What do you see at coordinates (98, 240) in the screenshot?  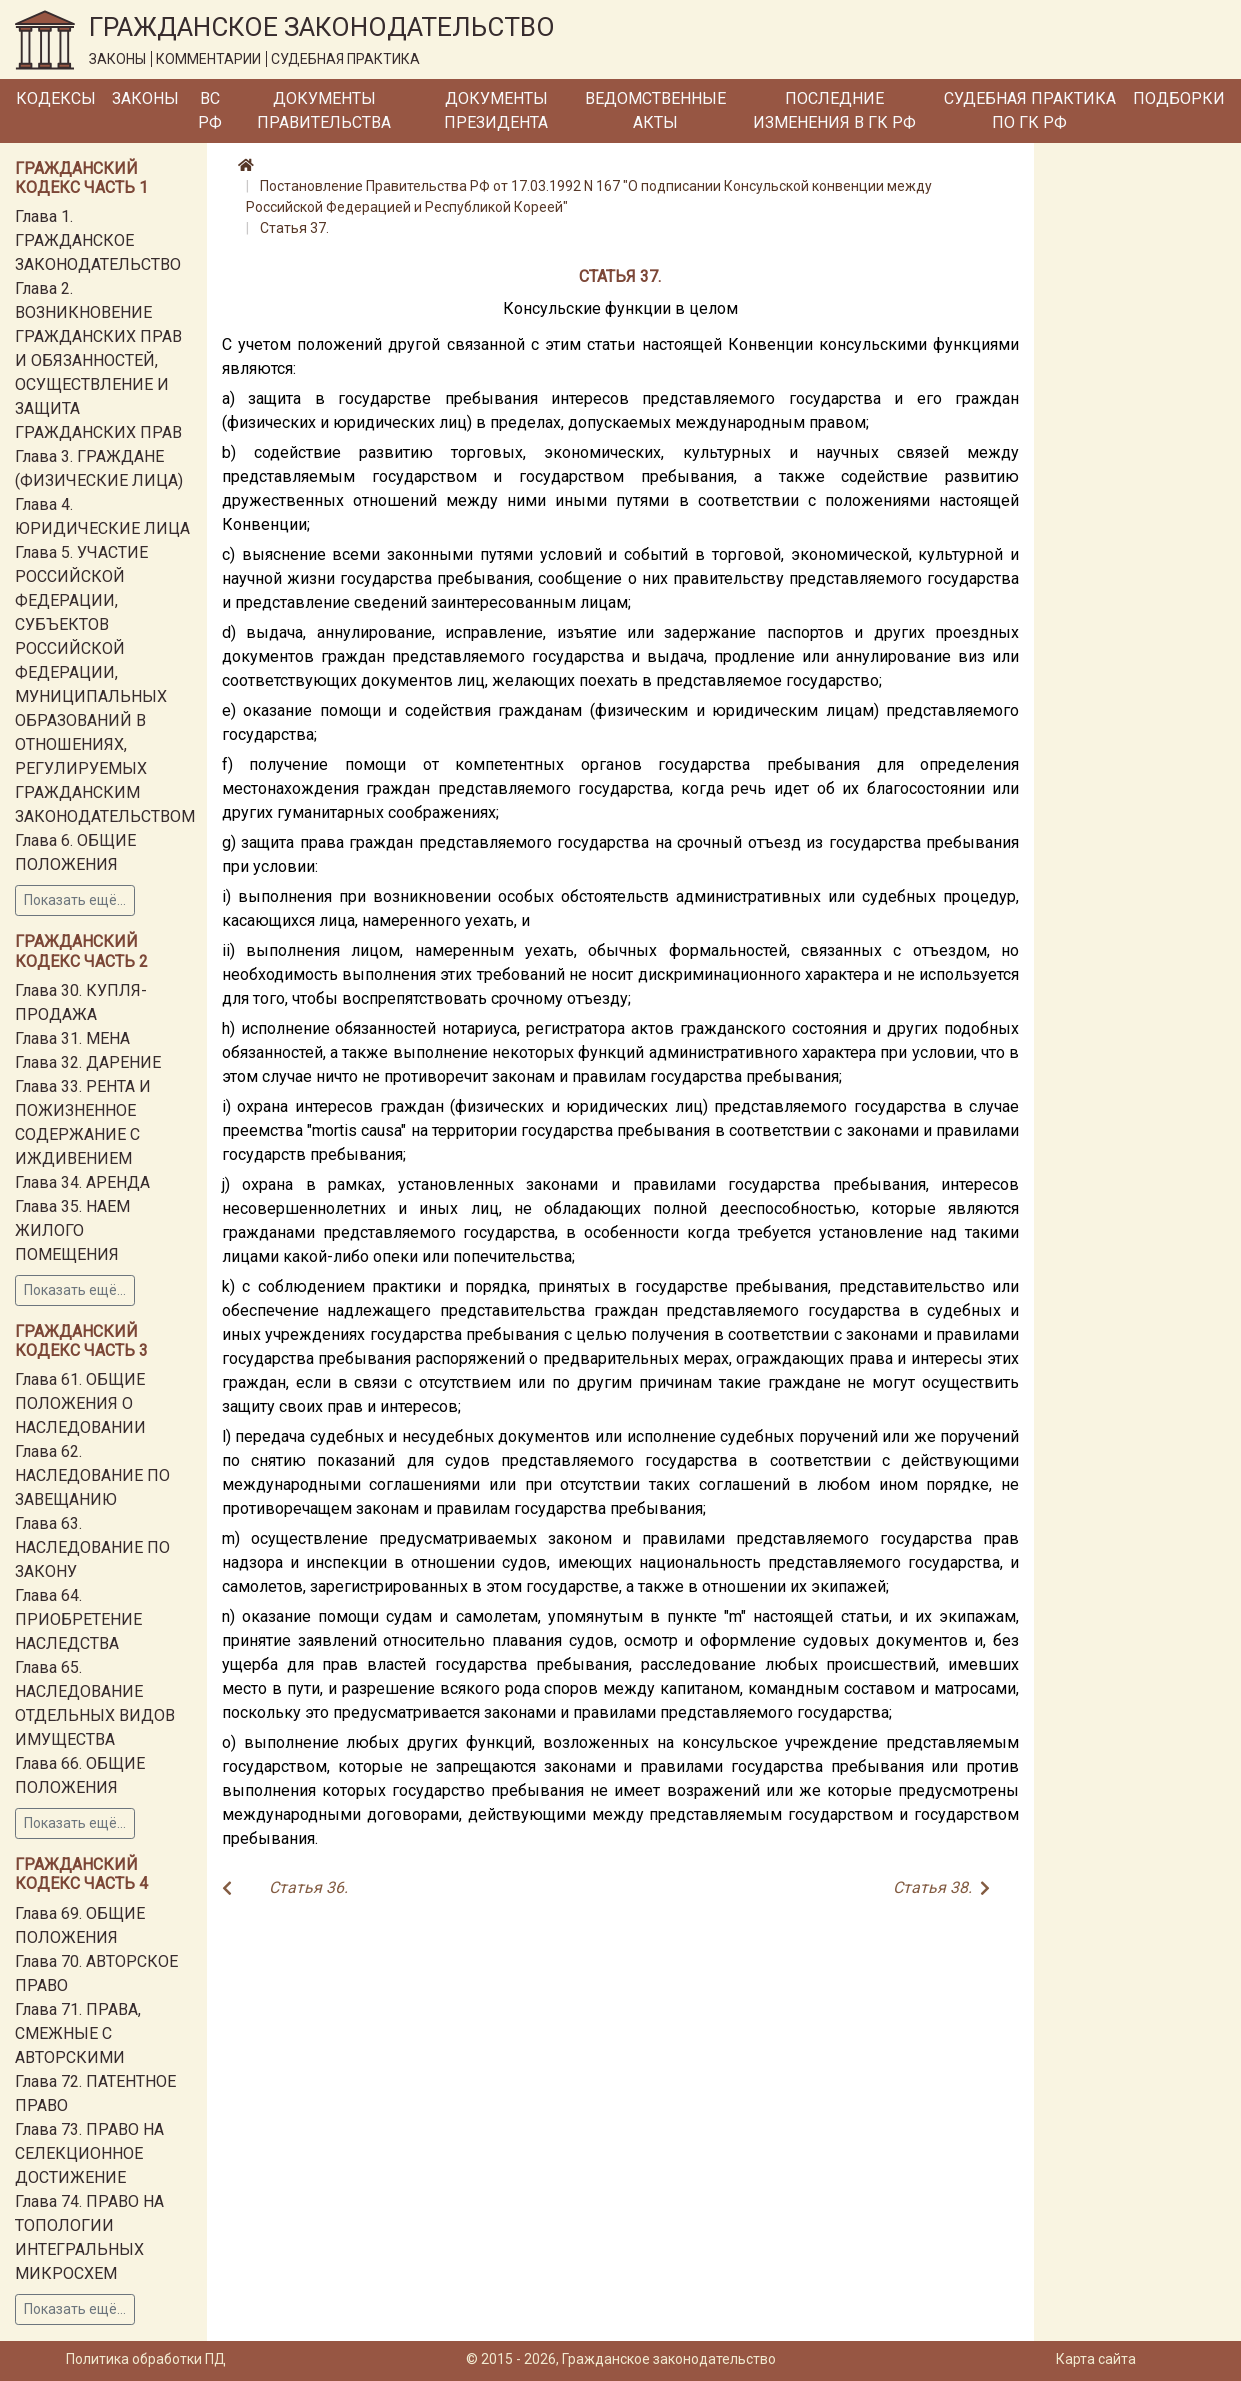 I see `Глава 1. ГРАЖДАНСКОЕ ЗАКОНОДАТЕЛЬСТВО` at bounding box center [98, 240].